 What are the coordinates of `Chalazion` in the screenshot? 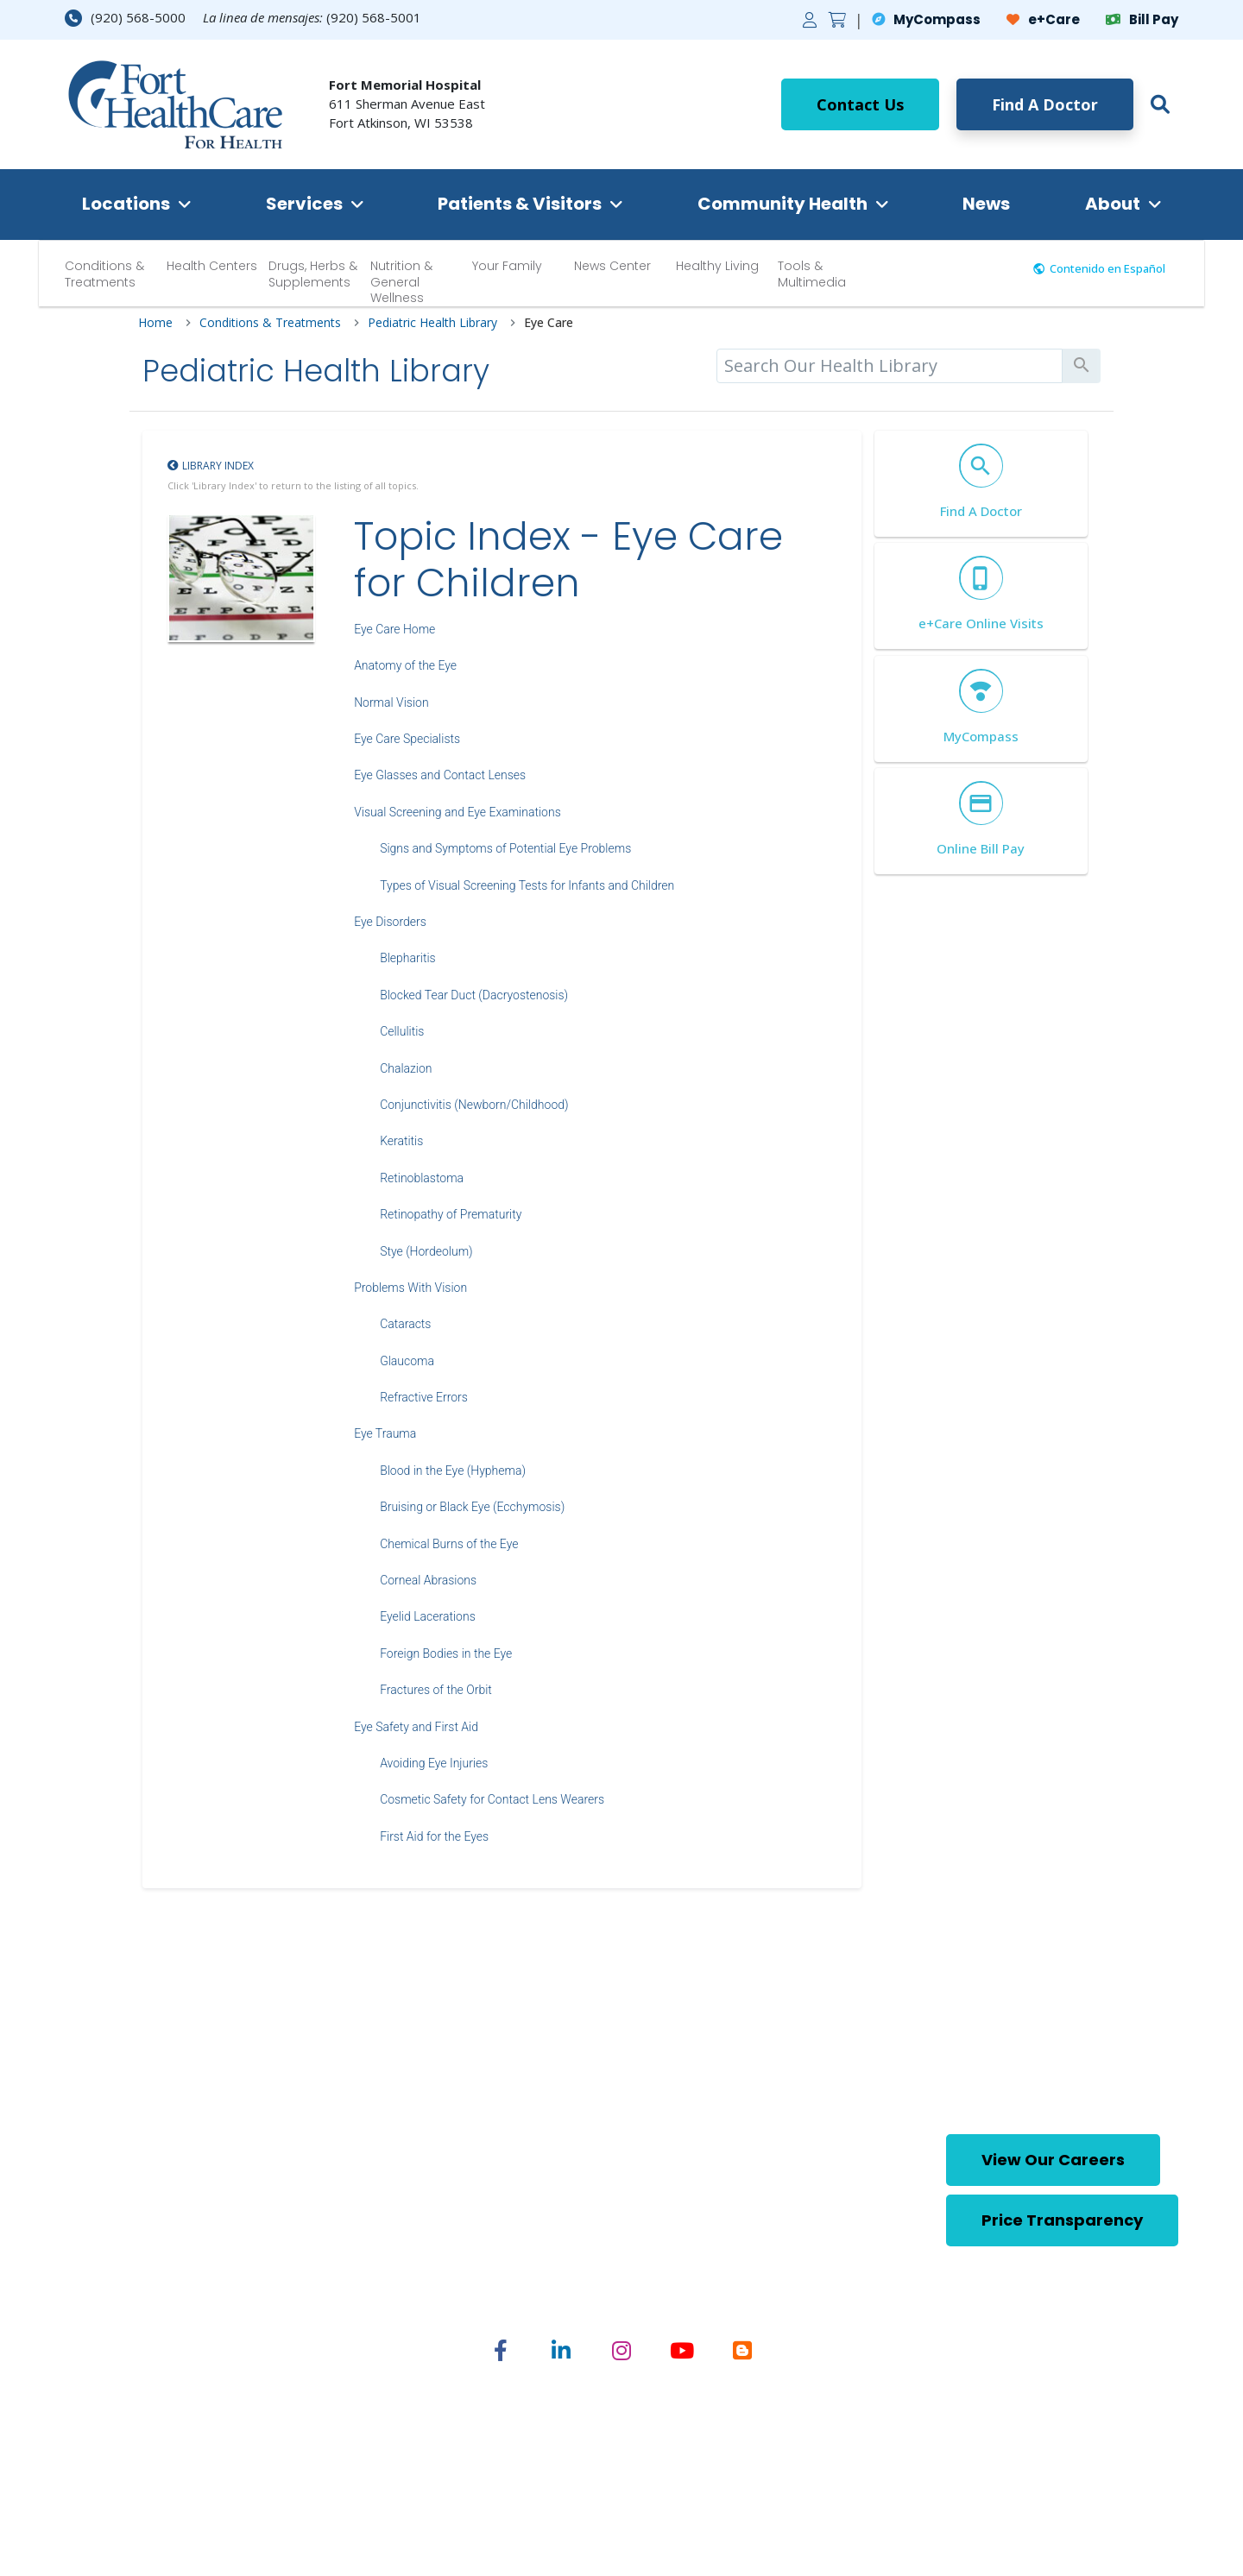 It's located at (406, 1068).